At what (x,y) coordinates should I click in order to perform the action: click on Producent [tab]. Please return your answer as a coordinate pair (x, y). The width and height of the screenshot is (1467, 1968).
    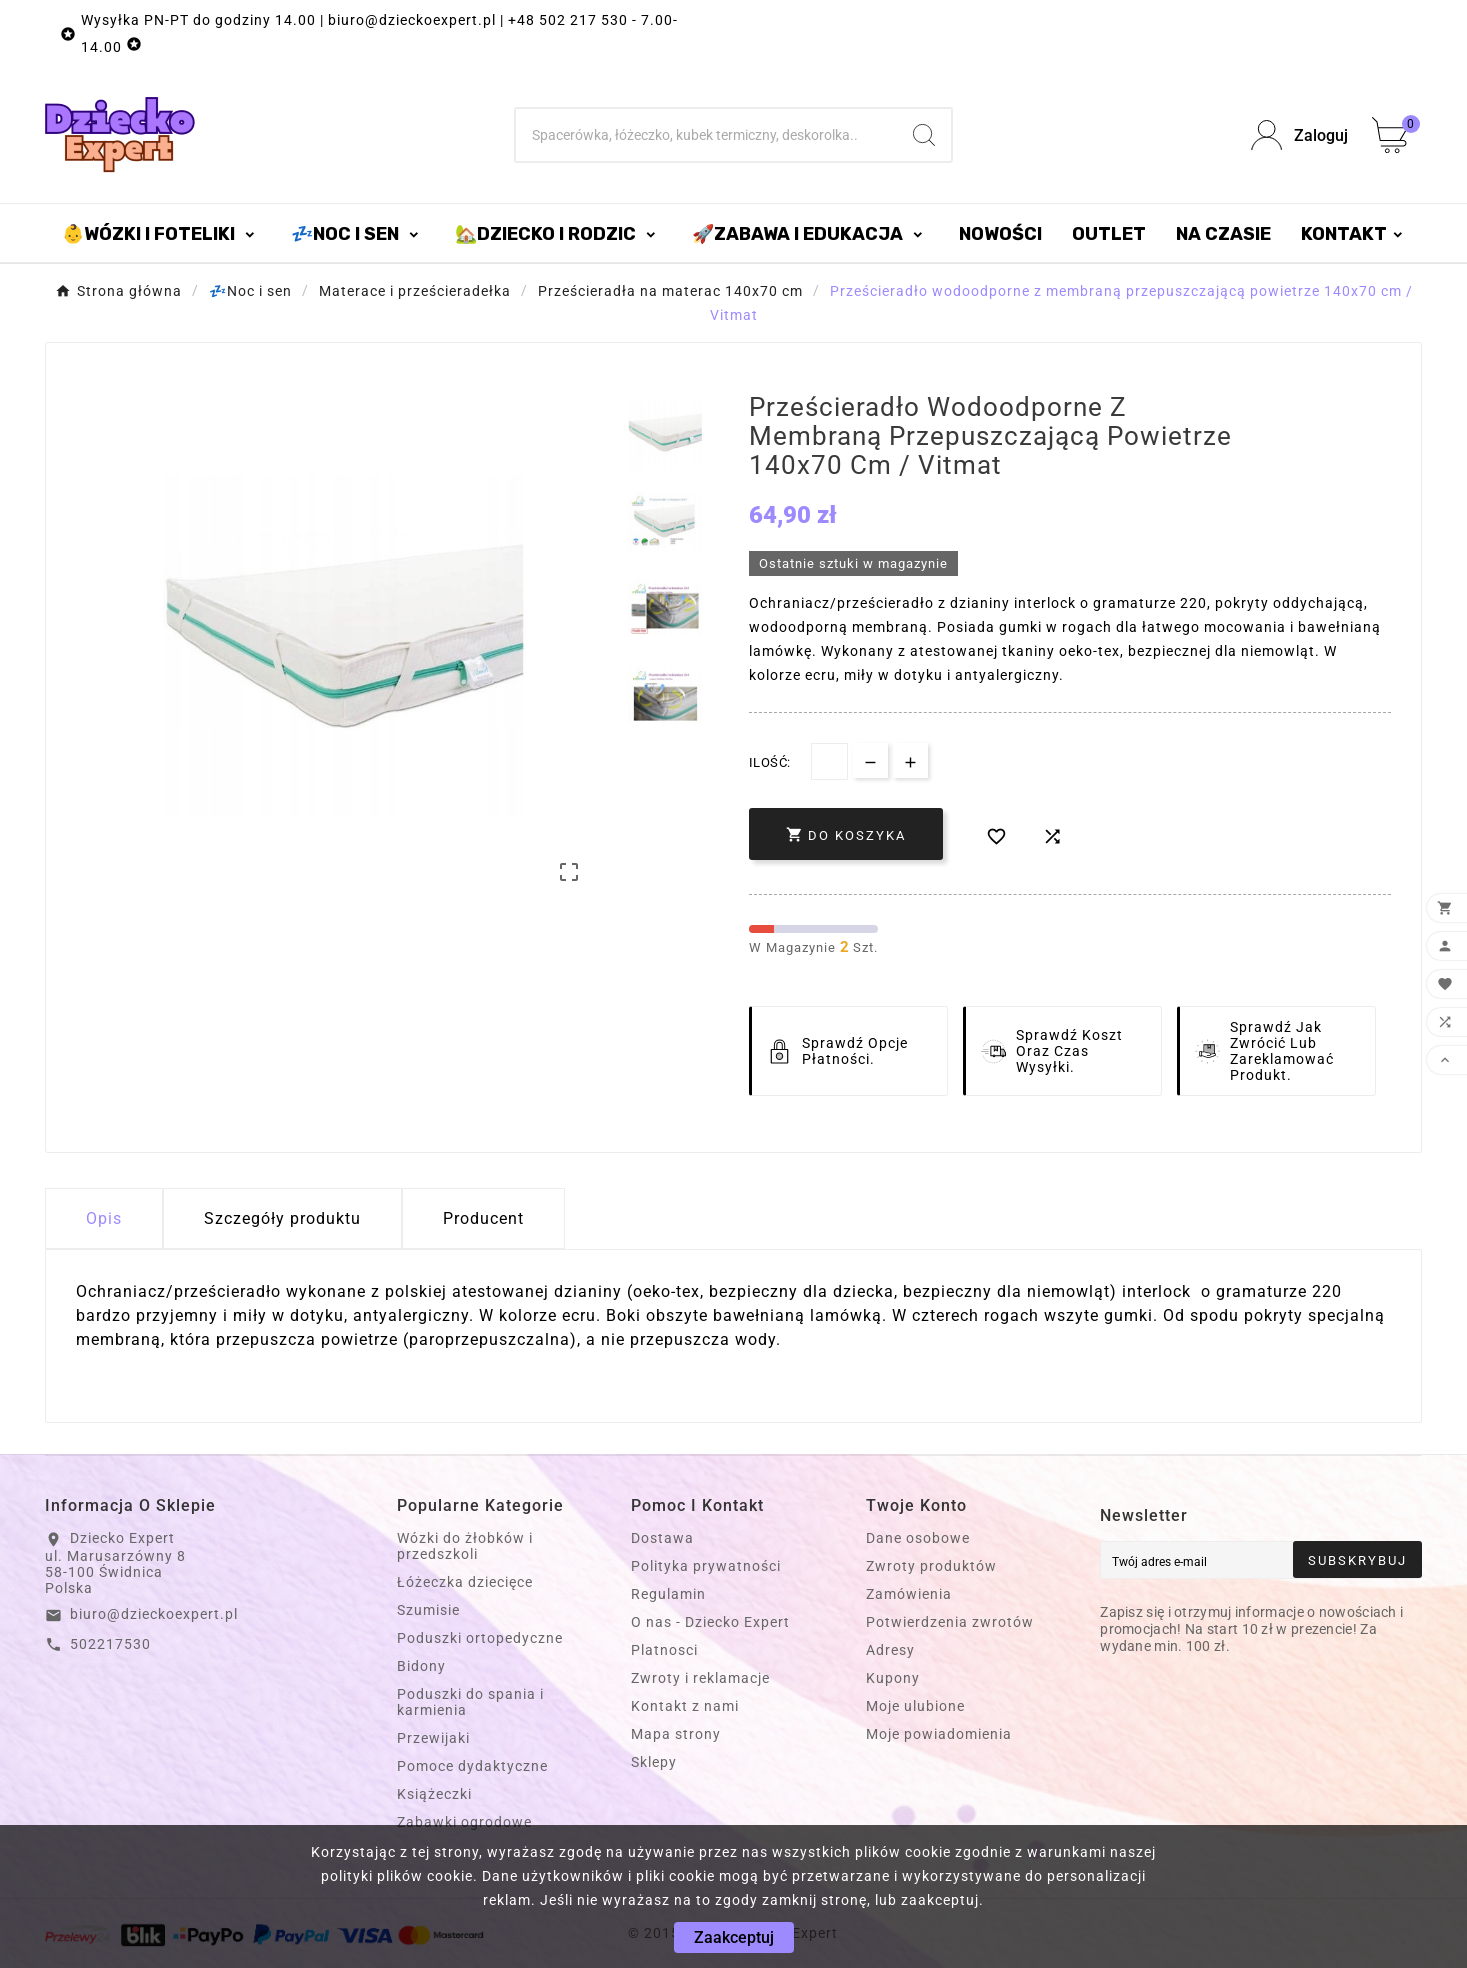
    Looking at the image, I should click on (483, 1218).